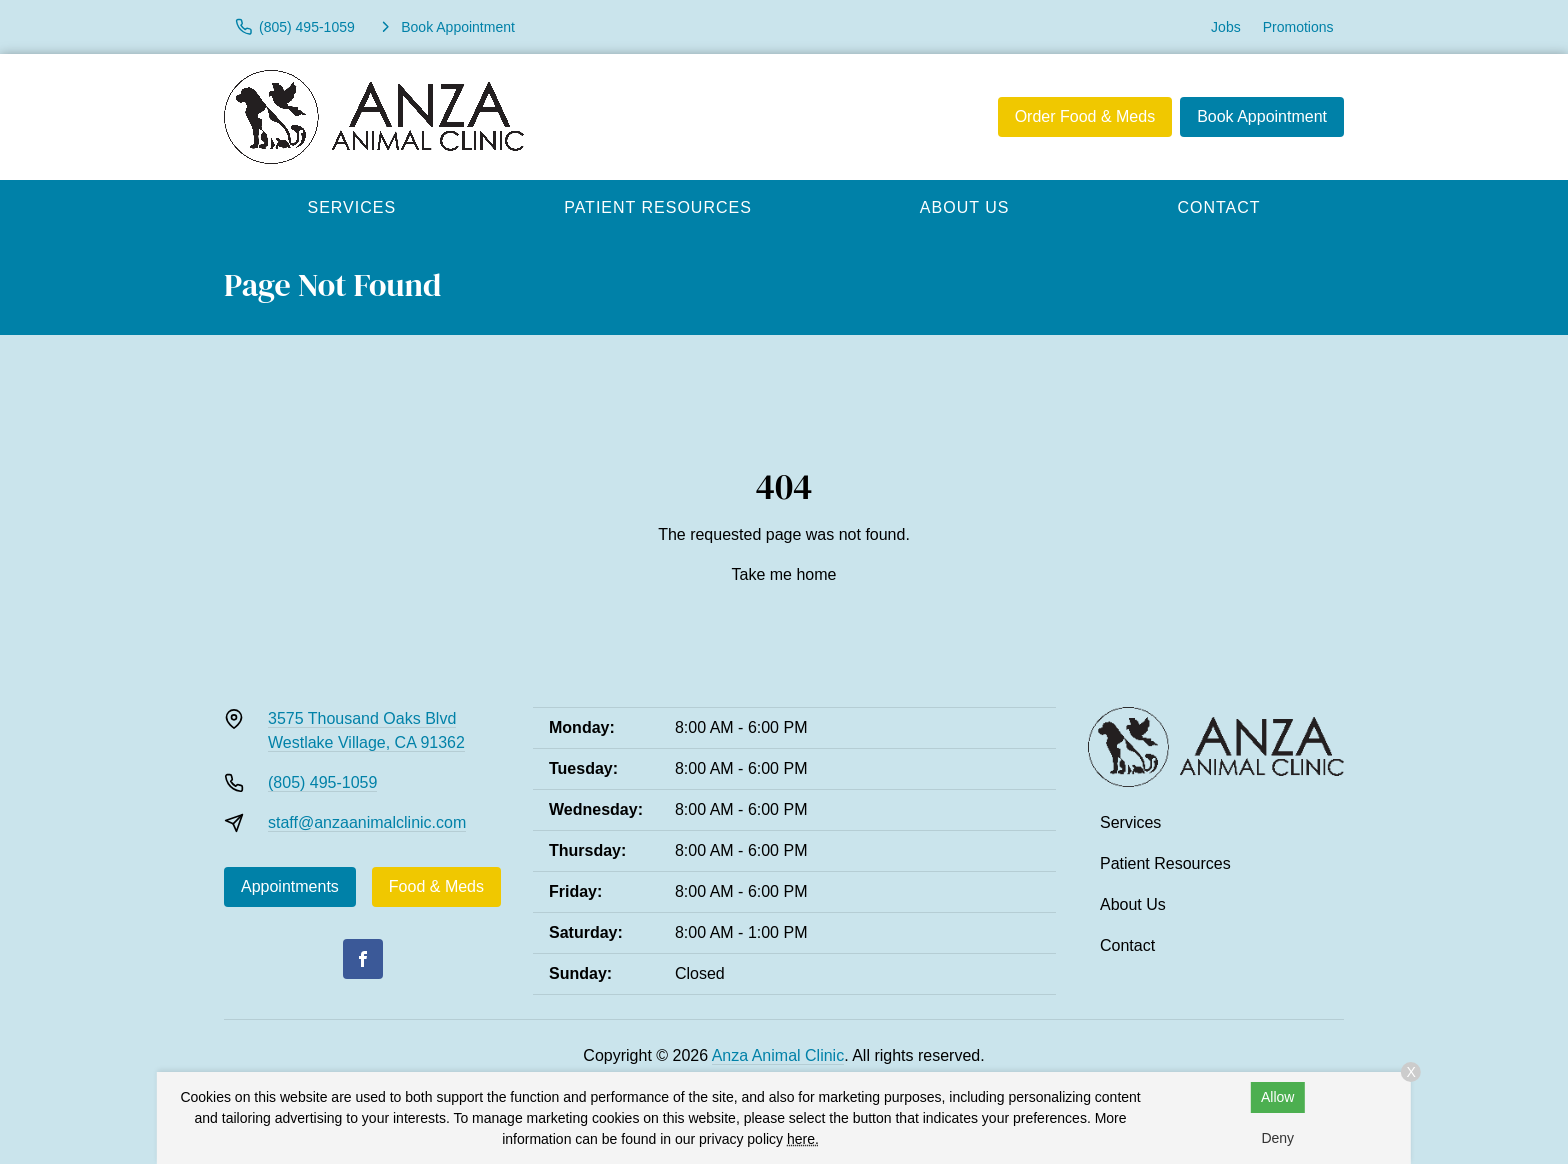 Image resolution: width=1568 pixels, height=1164 pixels. Describe the element at coordinates (658, 207) in the screenshot. I see `Patient Resources` at that location.